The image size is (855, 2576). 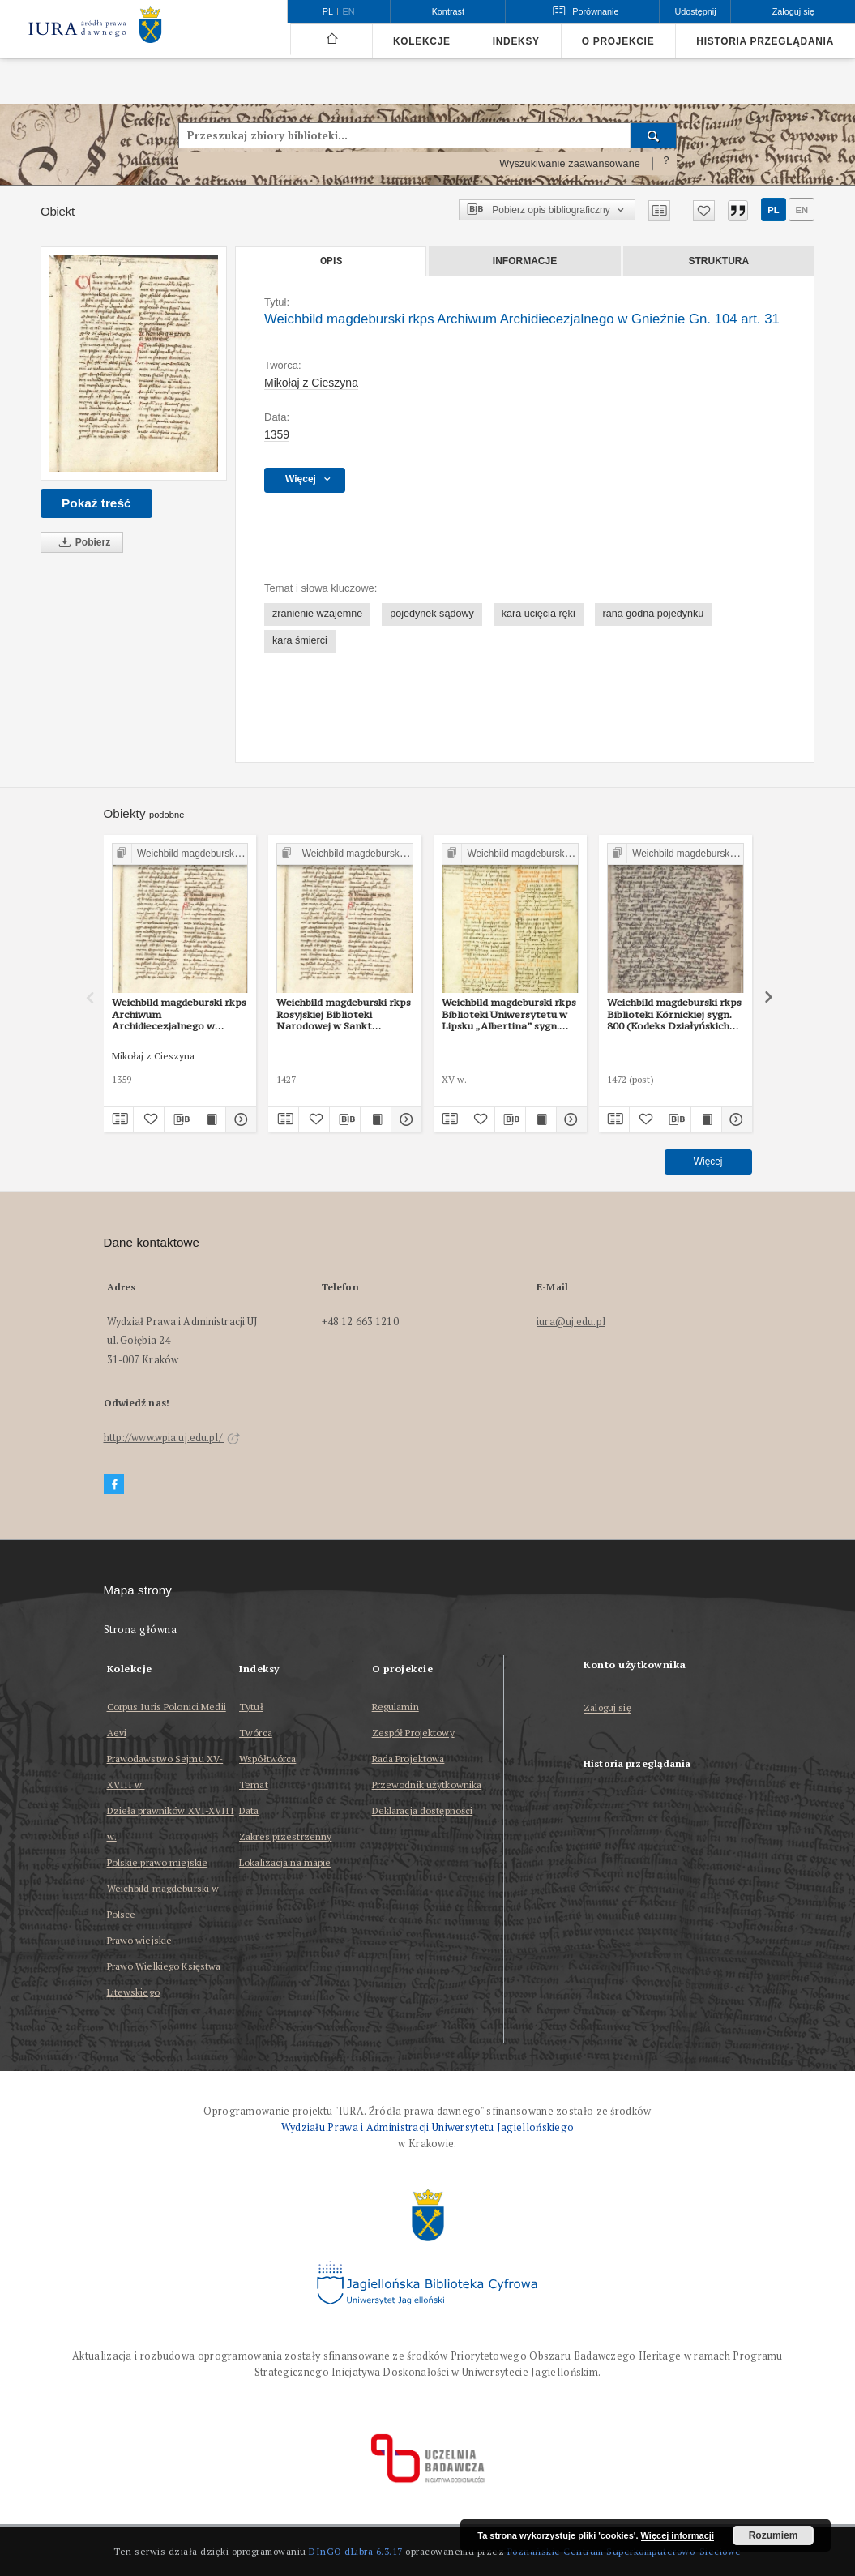 What do you see at coordinates (96, 503) in the screenshot?
I see `Pokaż treść` at bounding box center [96, 503].